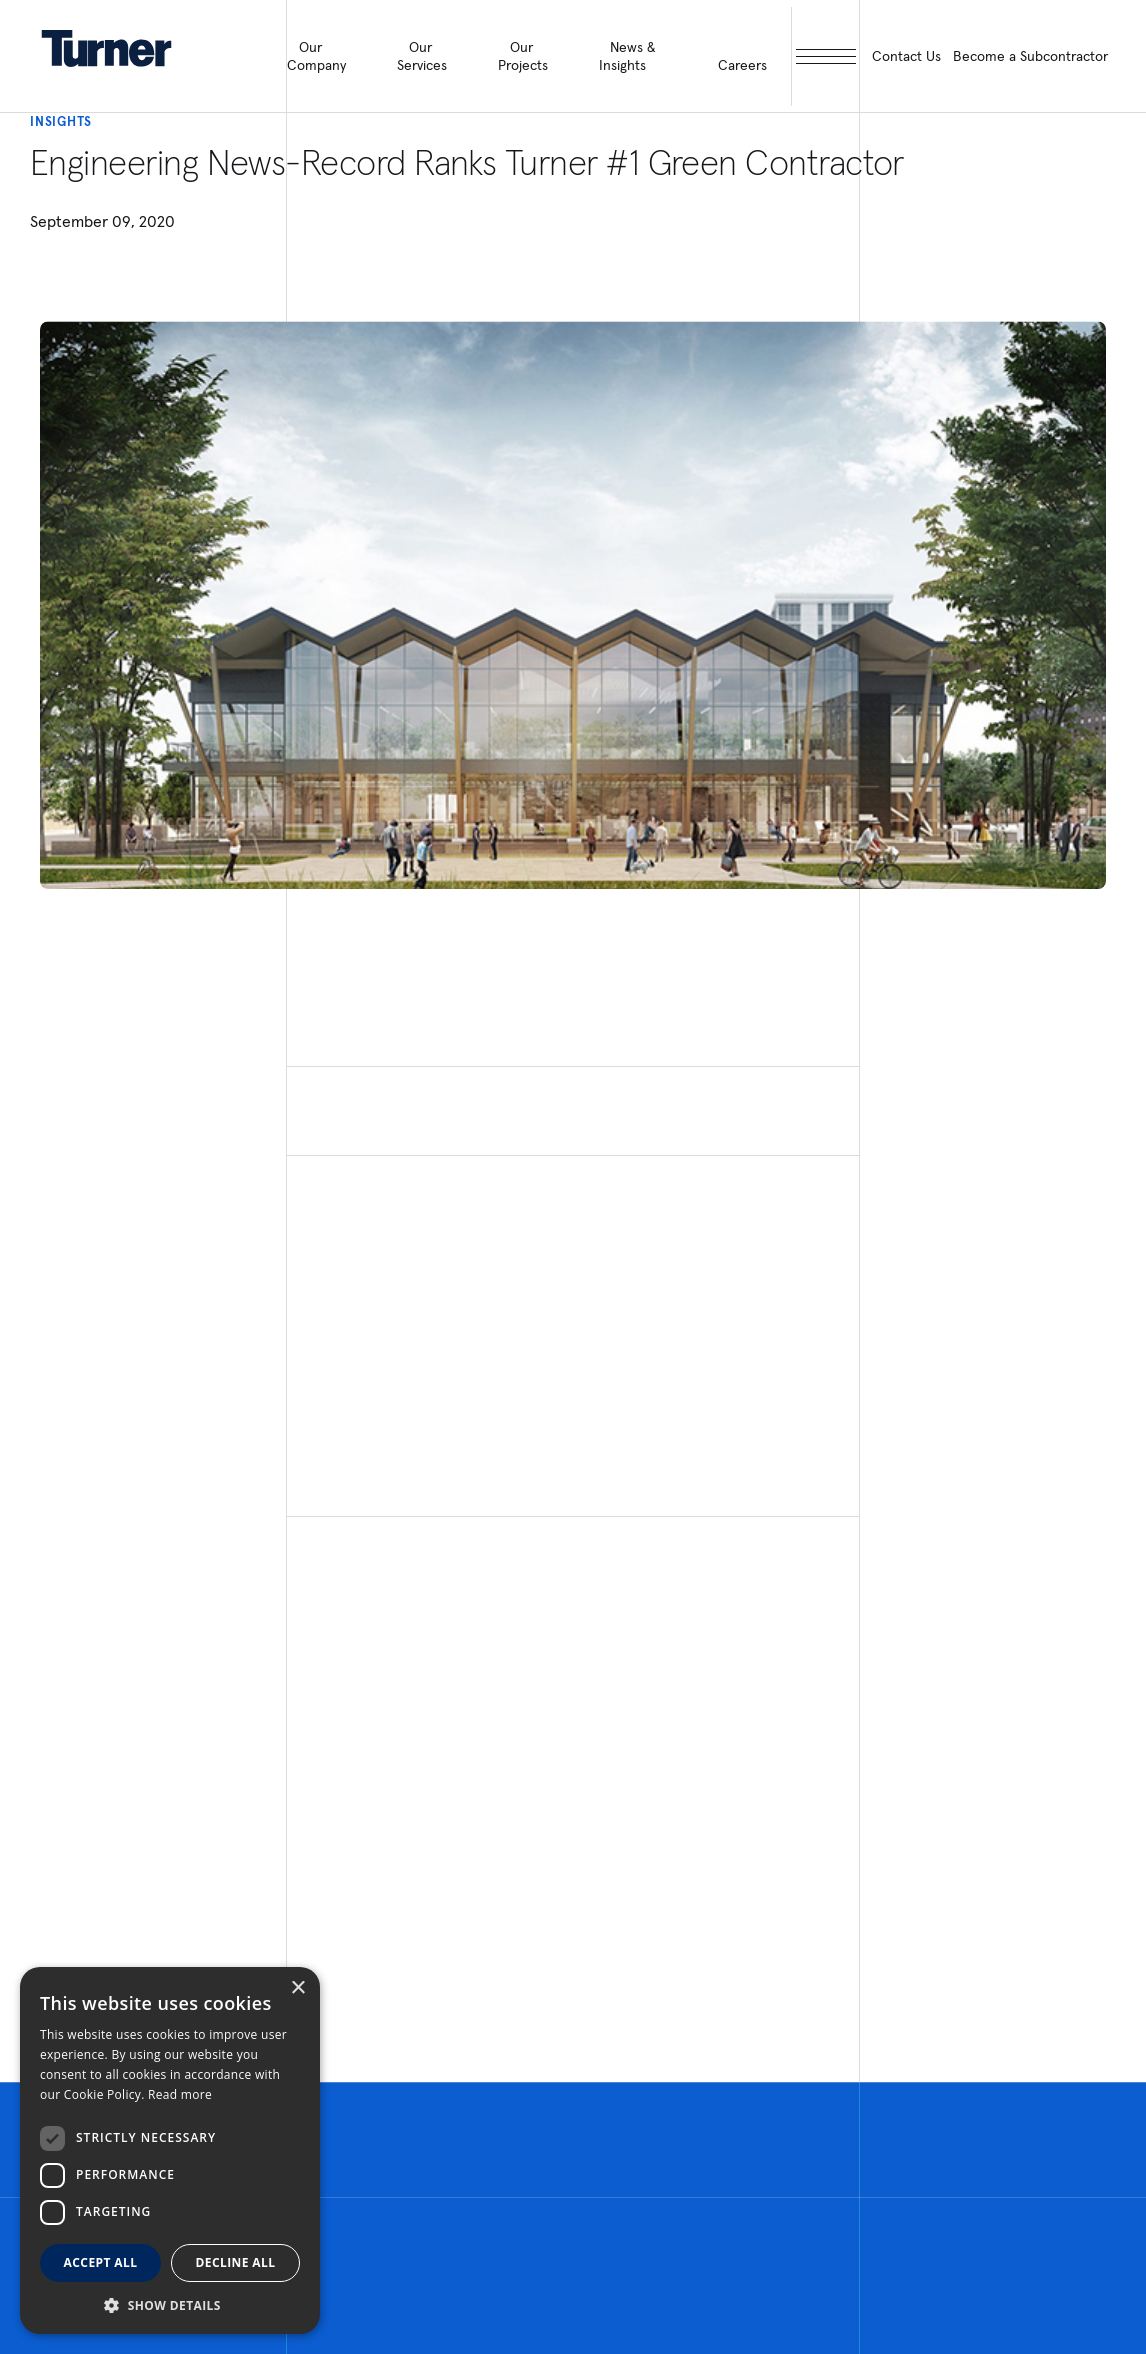 This screenshot has height=2354, width=1146. What do you see at coordinates (170, 2304) in the screenshot?
I see `[button]` at bounding box center [170, 2304].